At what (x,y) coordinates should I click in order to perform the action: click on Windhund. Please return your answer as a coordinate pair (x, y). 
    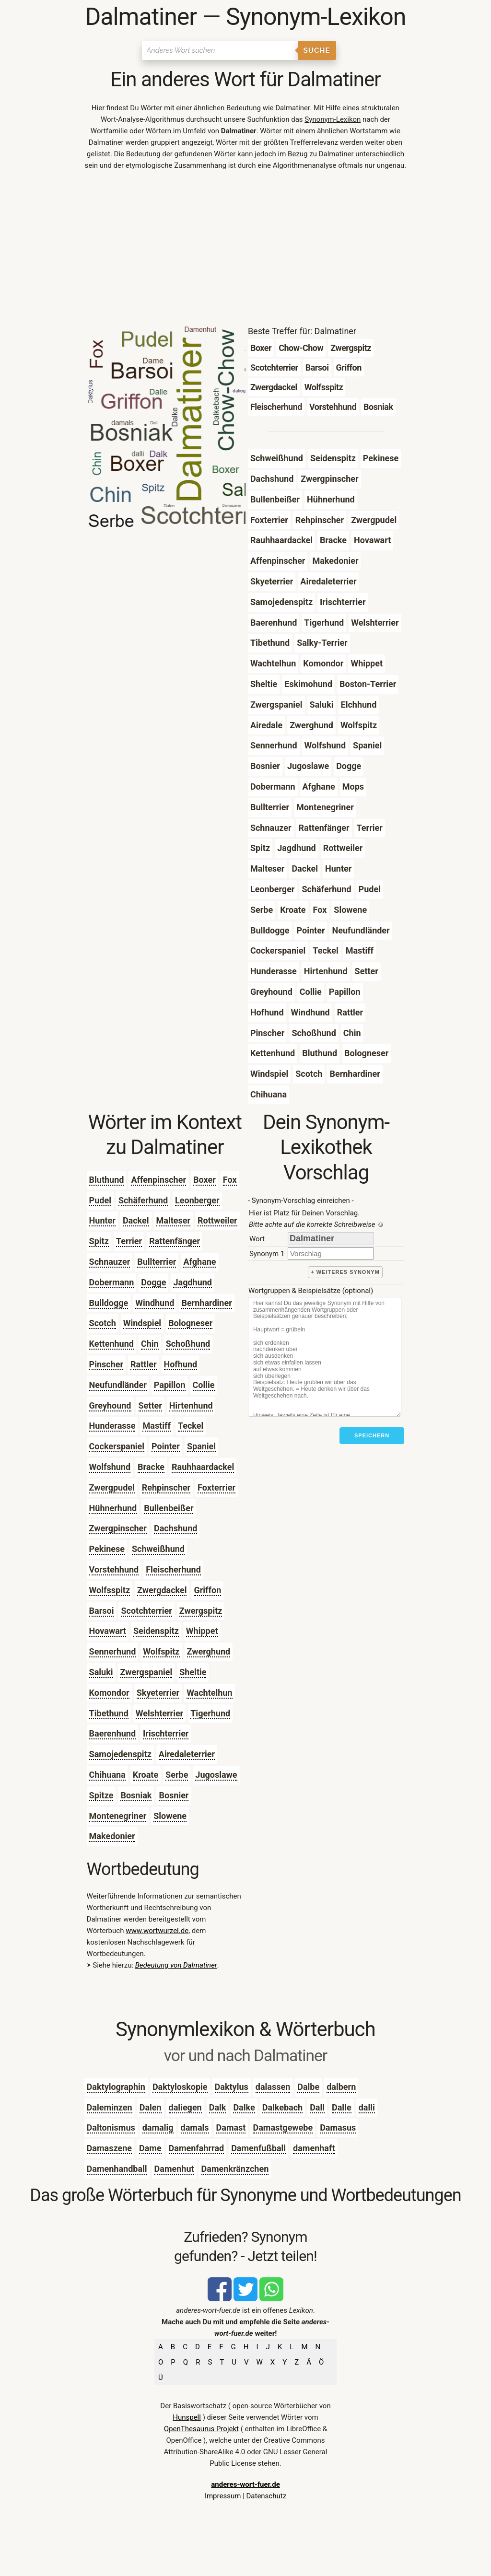
    Looking at the image, I should click on (154, 1303).